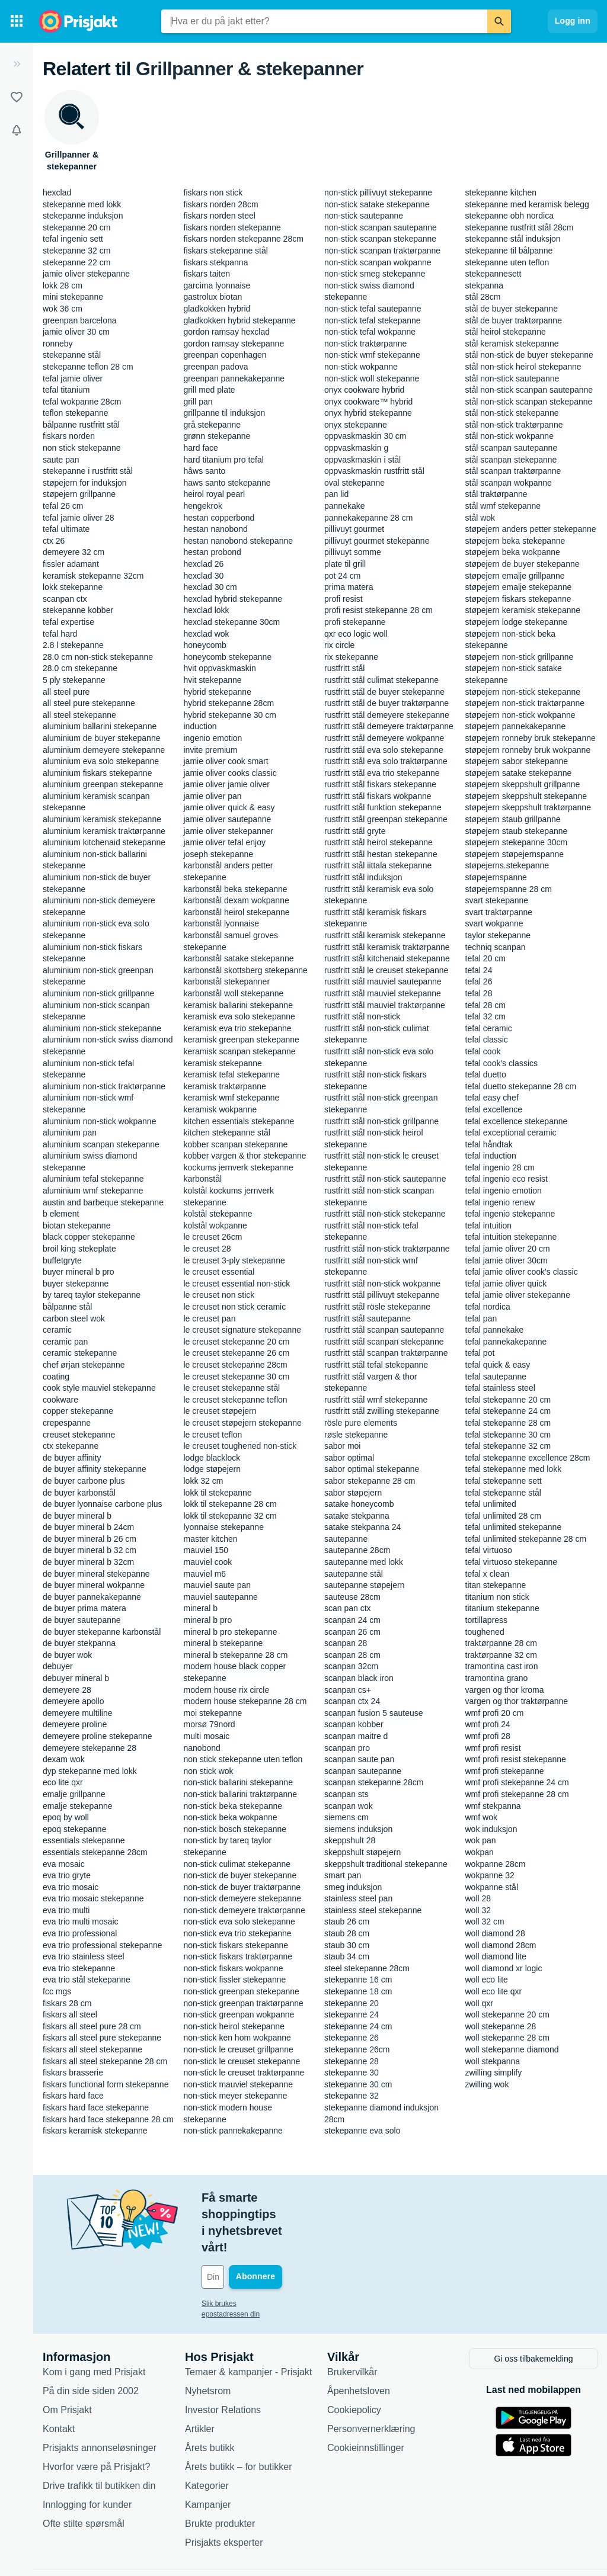 The height and width of the screenshot is (2576, 607). Describe the element at coordinates (89, 703) in the screenshot. I see `all steel pure stekepanne` at that location.